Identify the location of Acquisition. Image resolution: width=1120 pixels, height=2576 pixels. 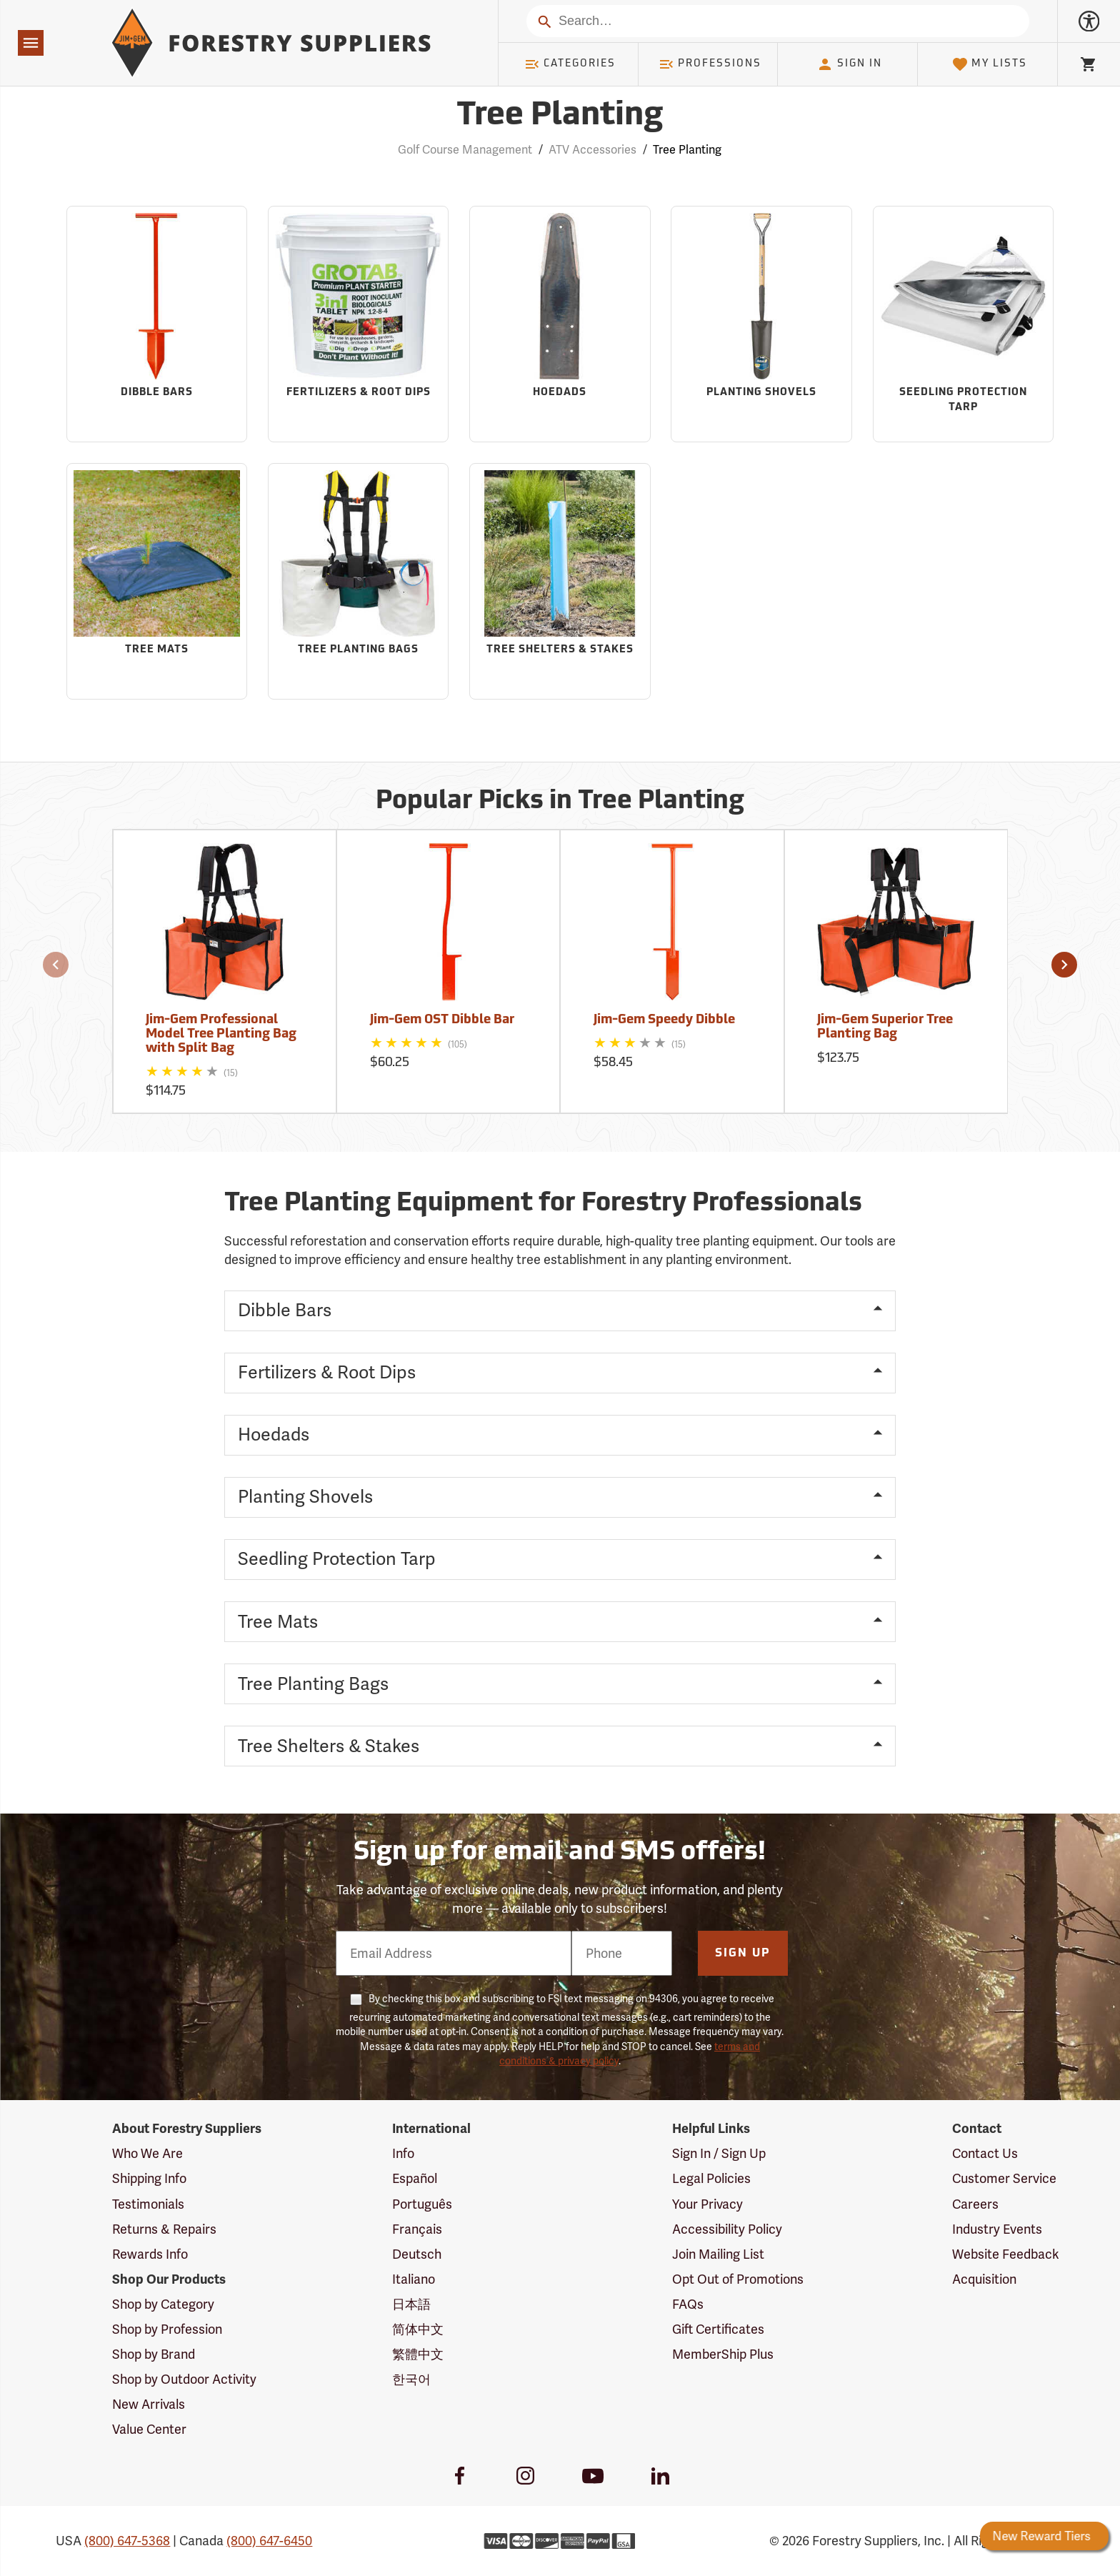
(984, 2279).